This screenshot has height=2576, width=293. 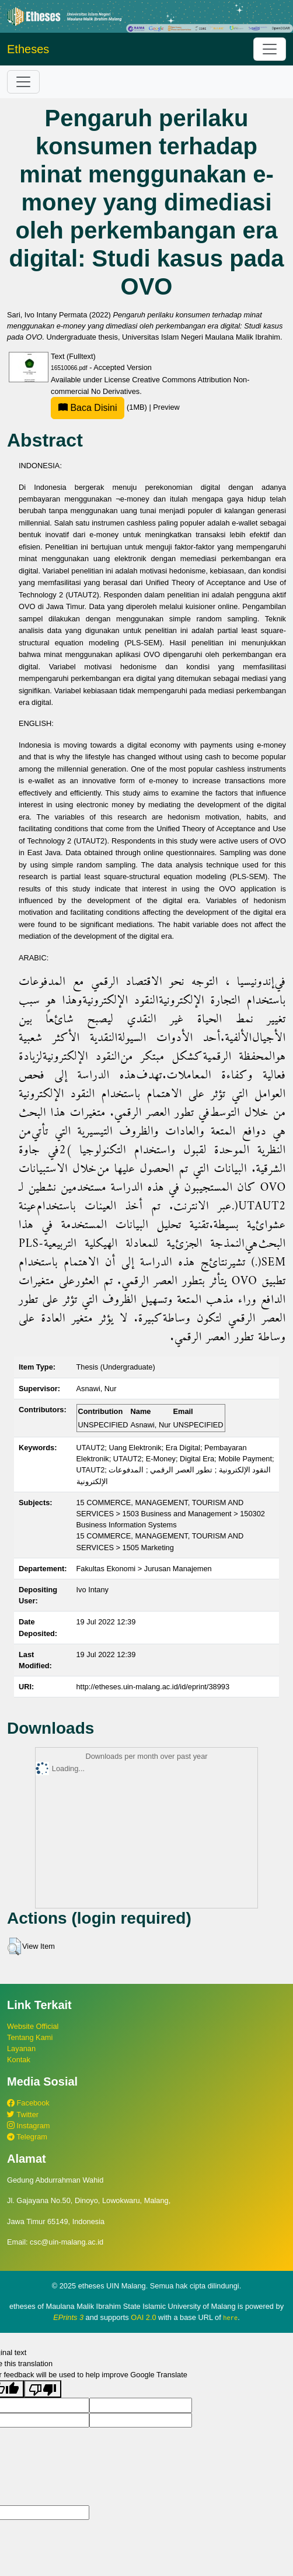 What do you see at coordinates (21, 2048) in the screenshot?
I see `Layanan` at bounding box center [21, 2048].